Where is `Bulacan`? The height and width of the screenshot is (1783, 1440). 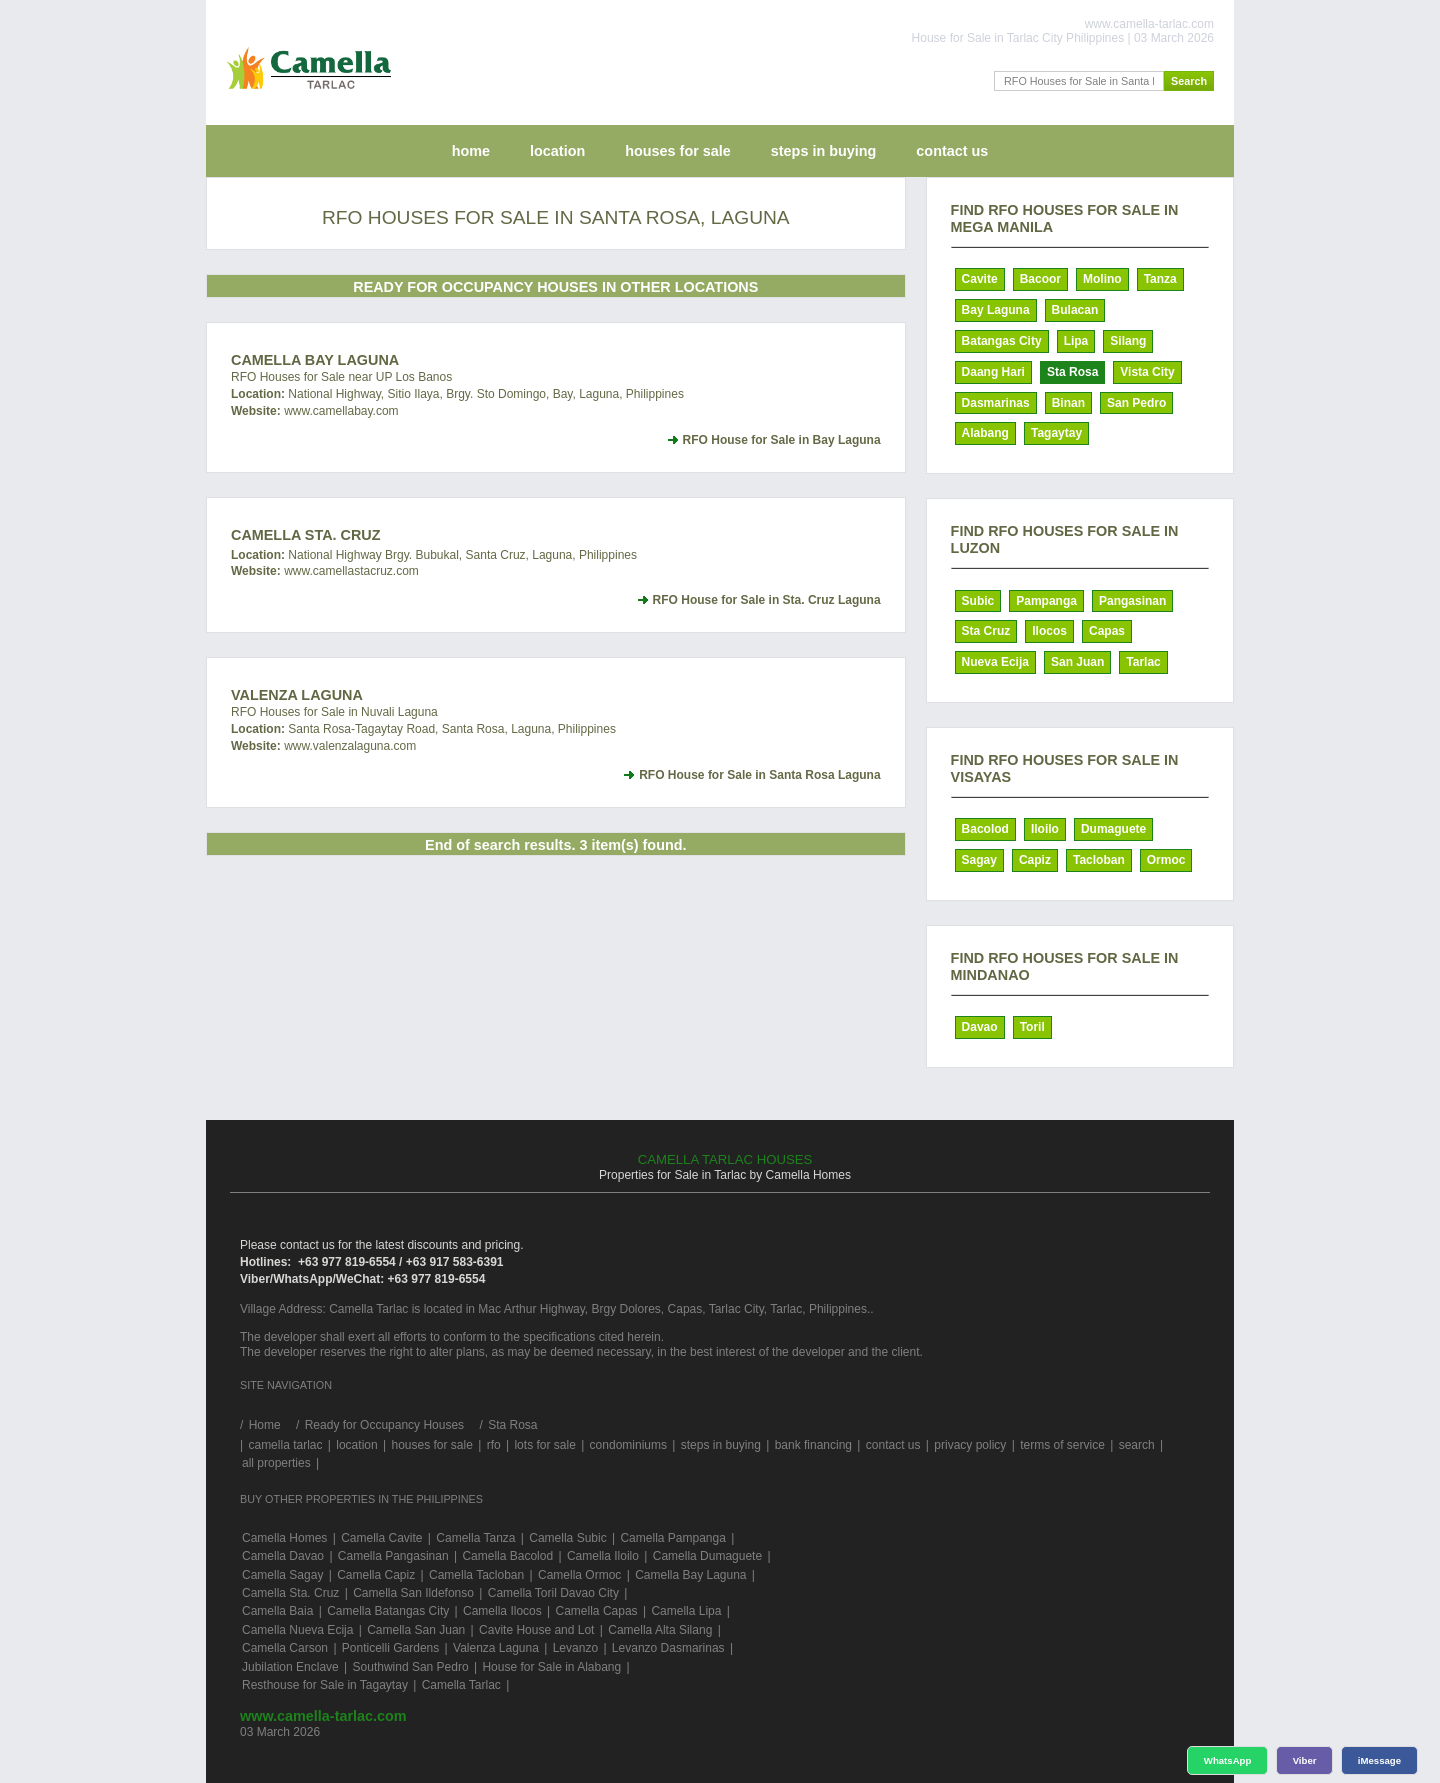
Bulacan is located at coordinates (1075, 310).